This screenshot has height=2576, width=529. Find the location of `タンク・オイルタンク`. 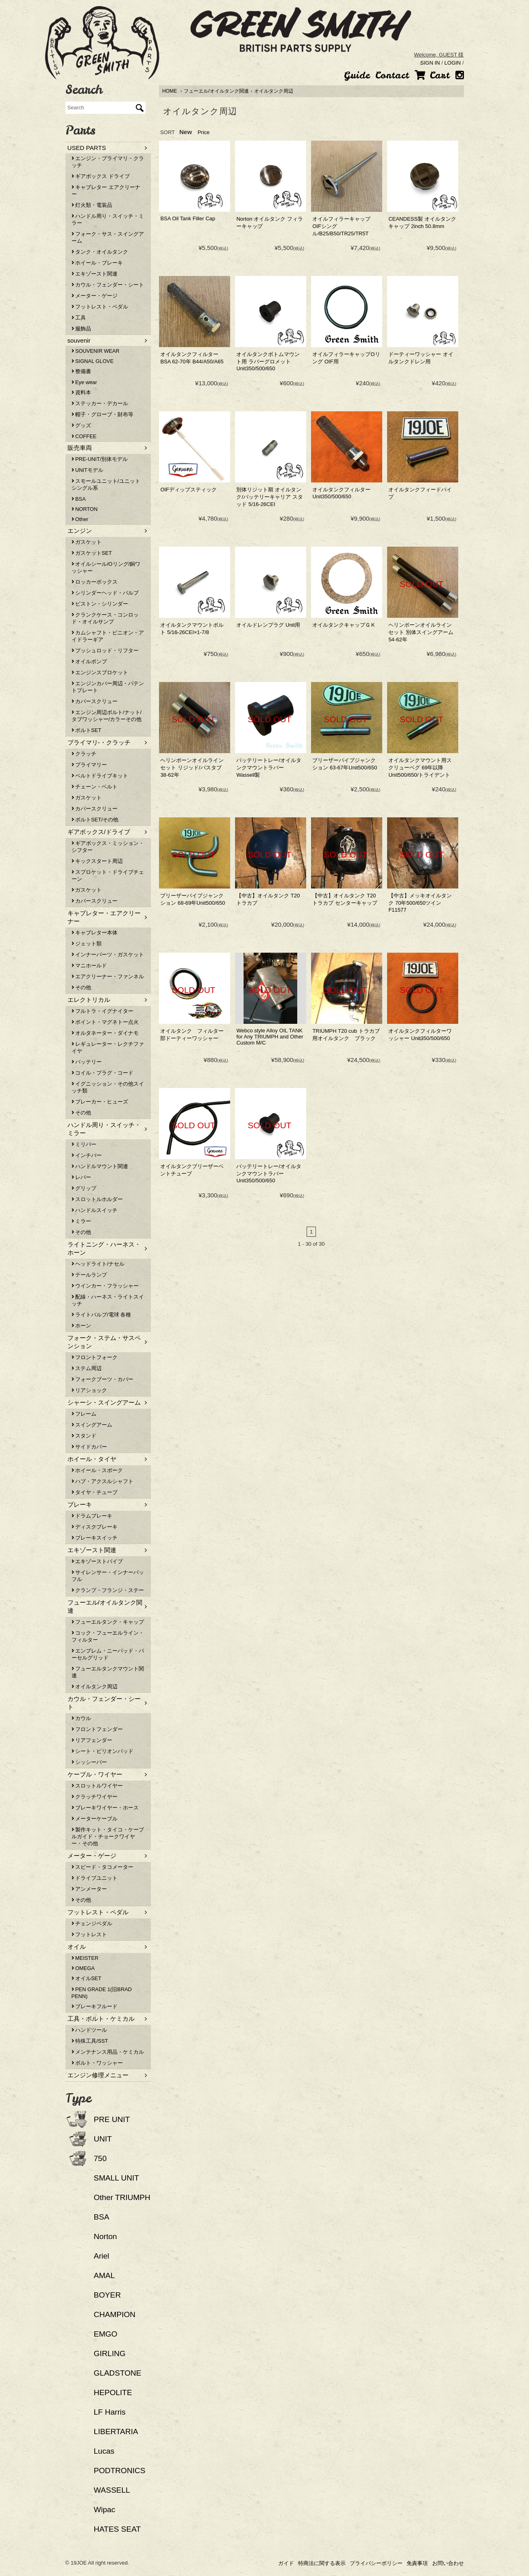

タンク・オイルタンク is located at coordinates (100, 252).